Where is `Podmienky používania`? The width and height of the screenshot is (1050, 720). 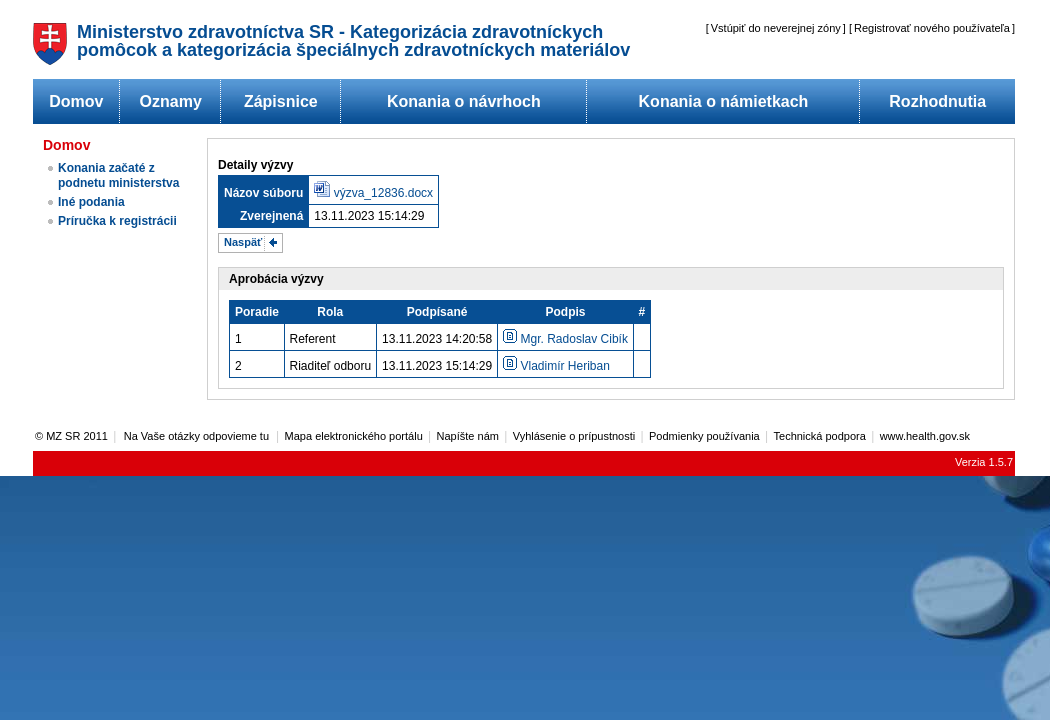
Podmienky používania is located at coordinates (704, 436).